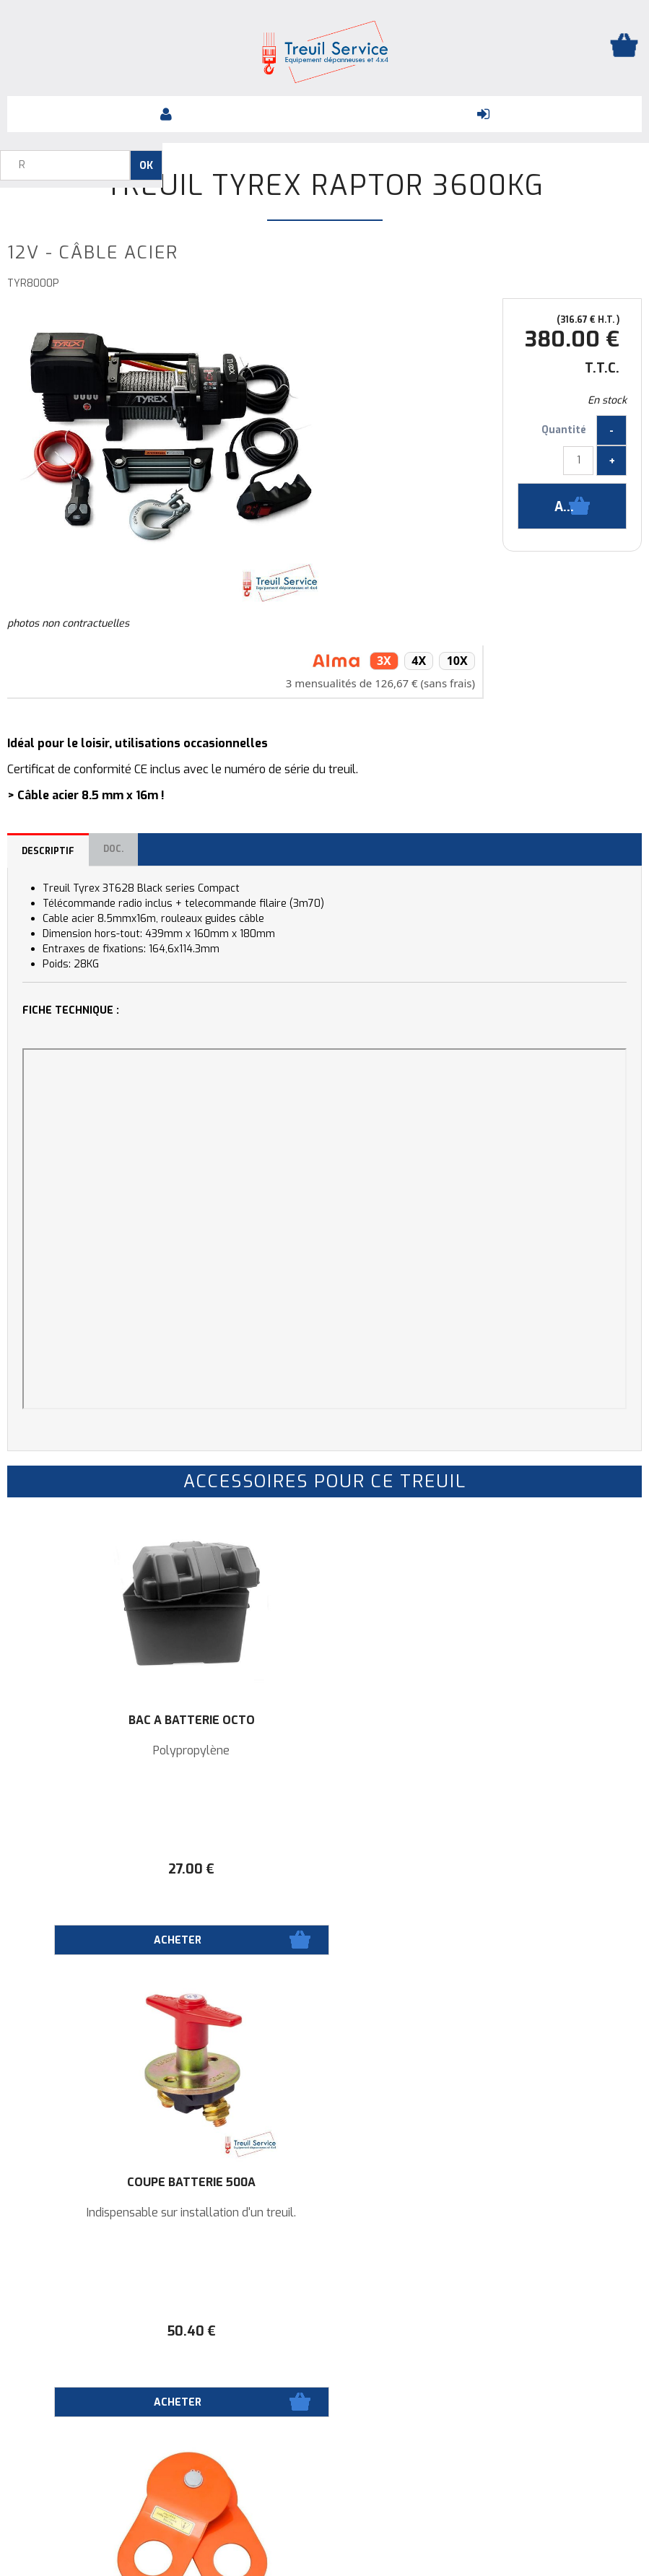 This screenshot has width=649, height=2576. What do you see at coordinates (324, 1869) in the screenshot?
I see `50` at bounding box center [324, 1869].